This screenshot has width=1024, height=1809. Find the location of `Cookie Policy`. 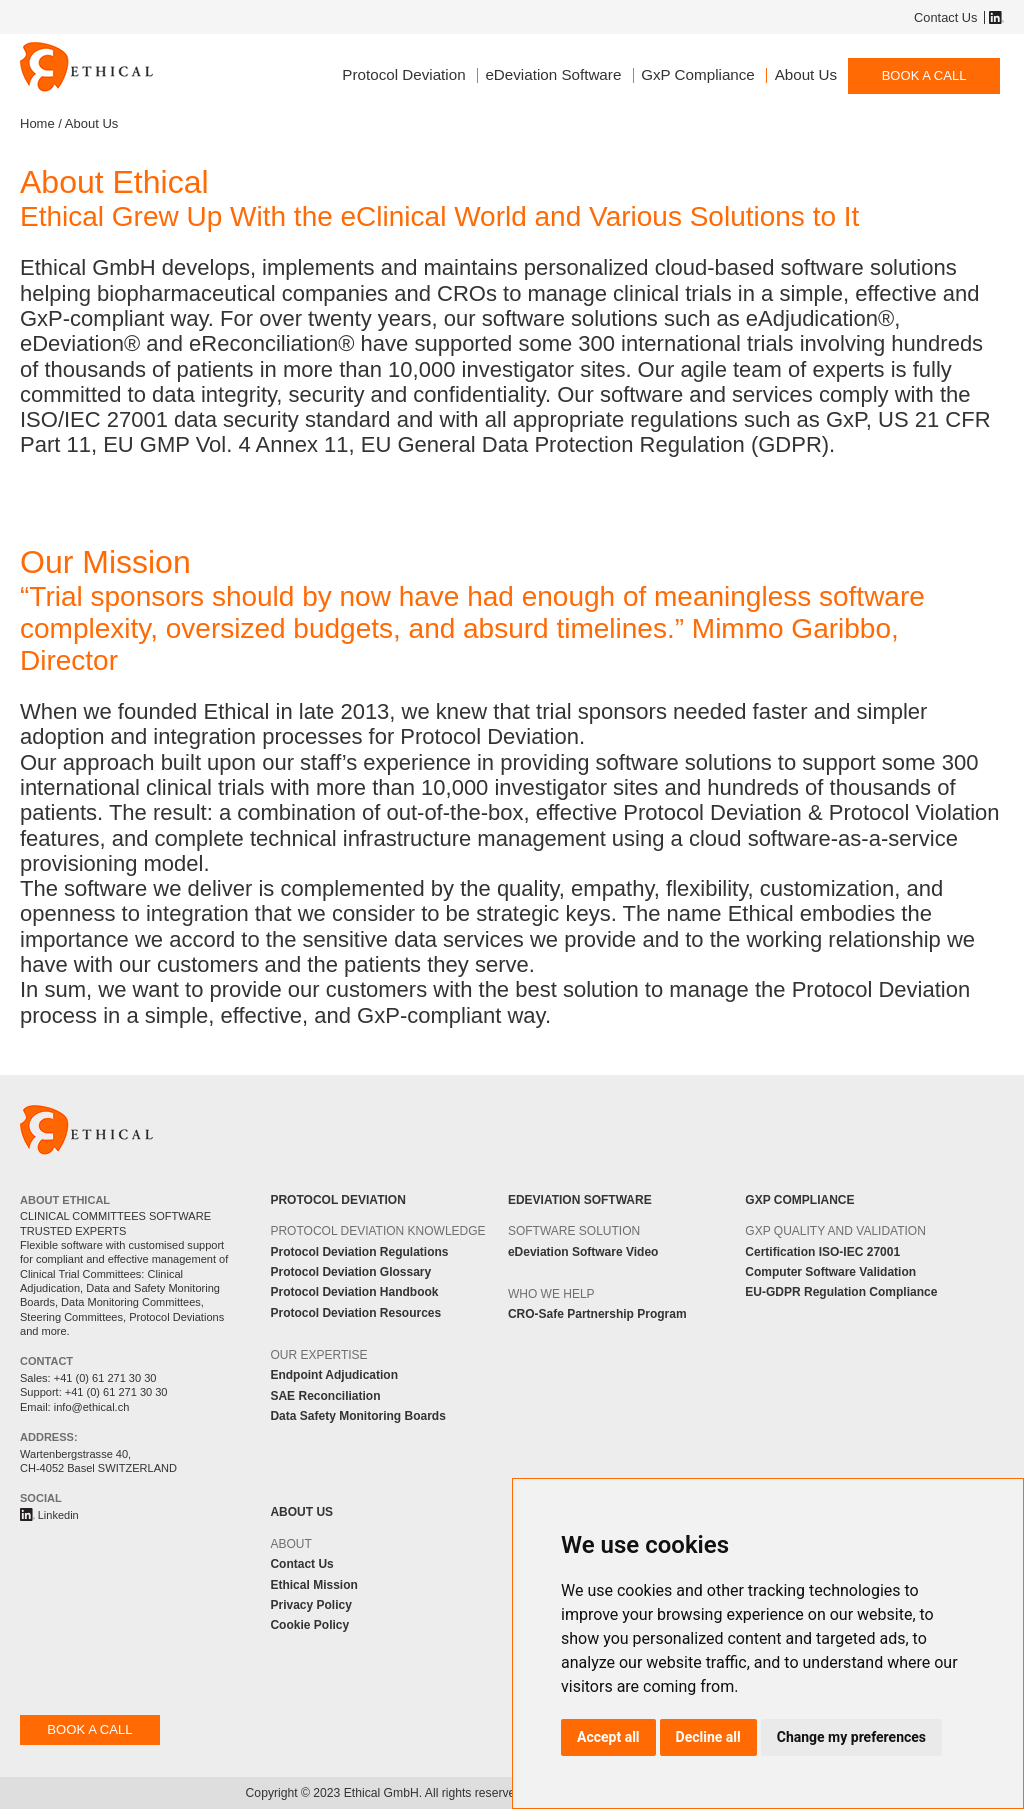

Cookie Policy is located at coordinates (309, 1625).